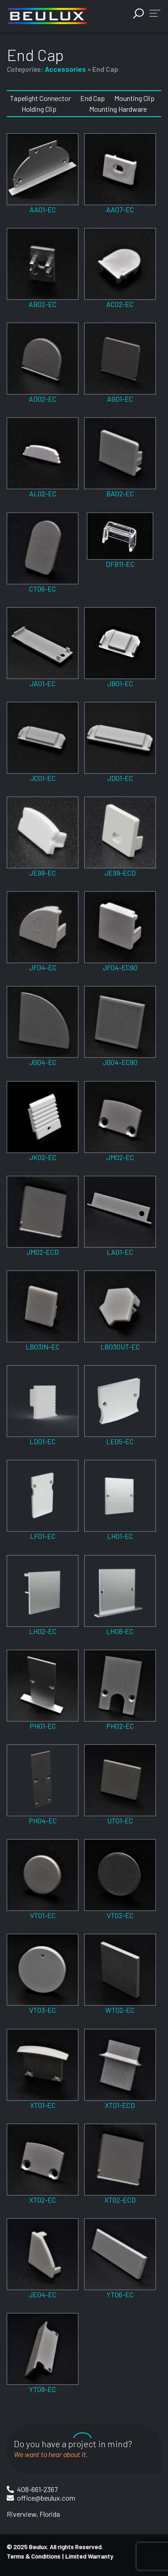 The image size is (168, 2576). What do you see at coordinates (120, 564) in the screenshot?
I see `DFB11-EC` at bounding box center [120, 564].